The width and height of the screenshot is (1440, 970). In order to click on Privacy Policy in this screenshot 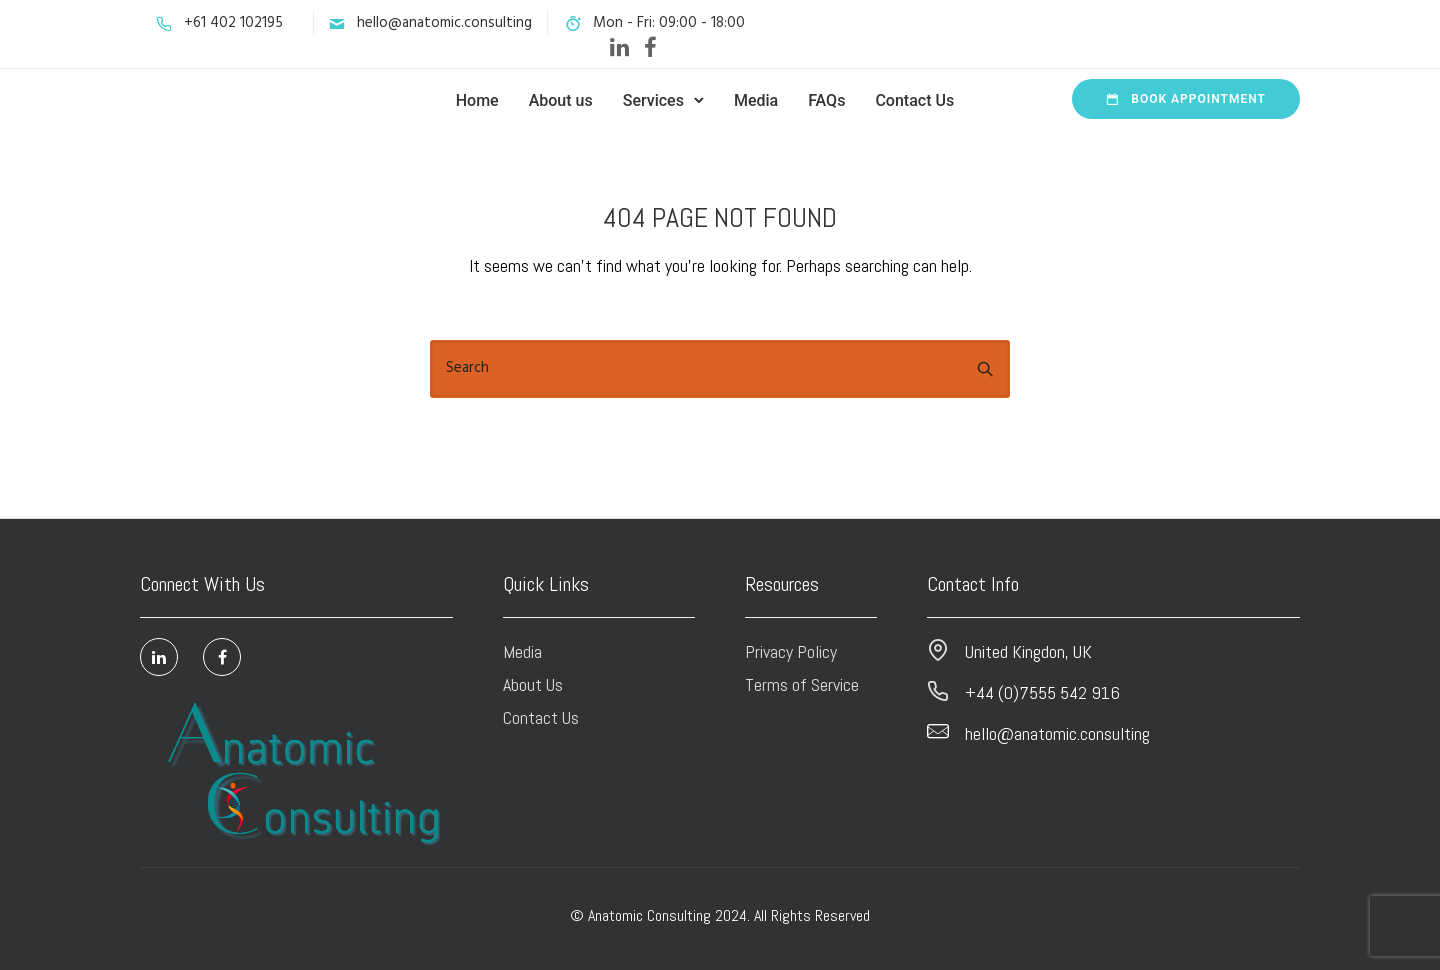, I will do `click(791, 651)`.